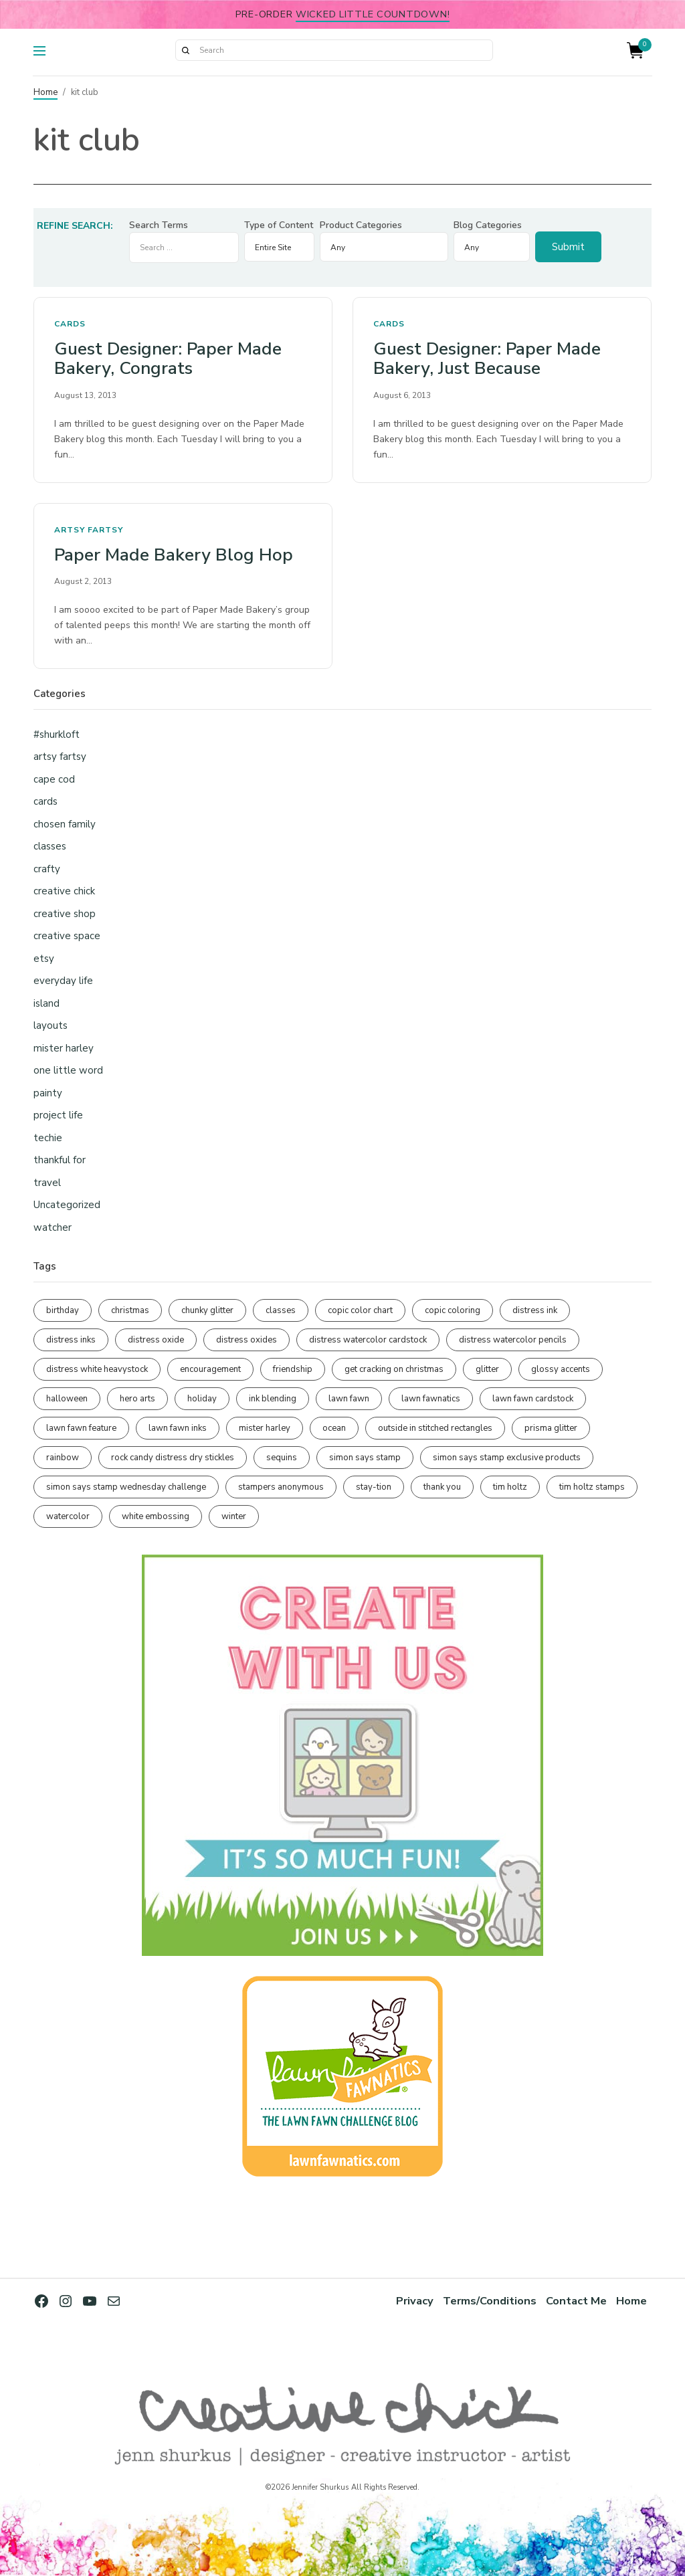 The image size is (685, 2576). Describe the element at coordinates (210, 1369) in the screenshot. I see `encouragement [encouragement (187 items)]` at that location.